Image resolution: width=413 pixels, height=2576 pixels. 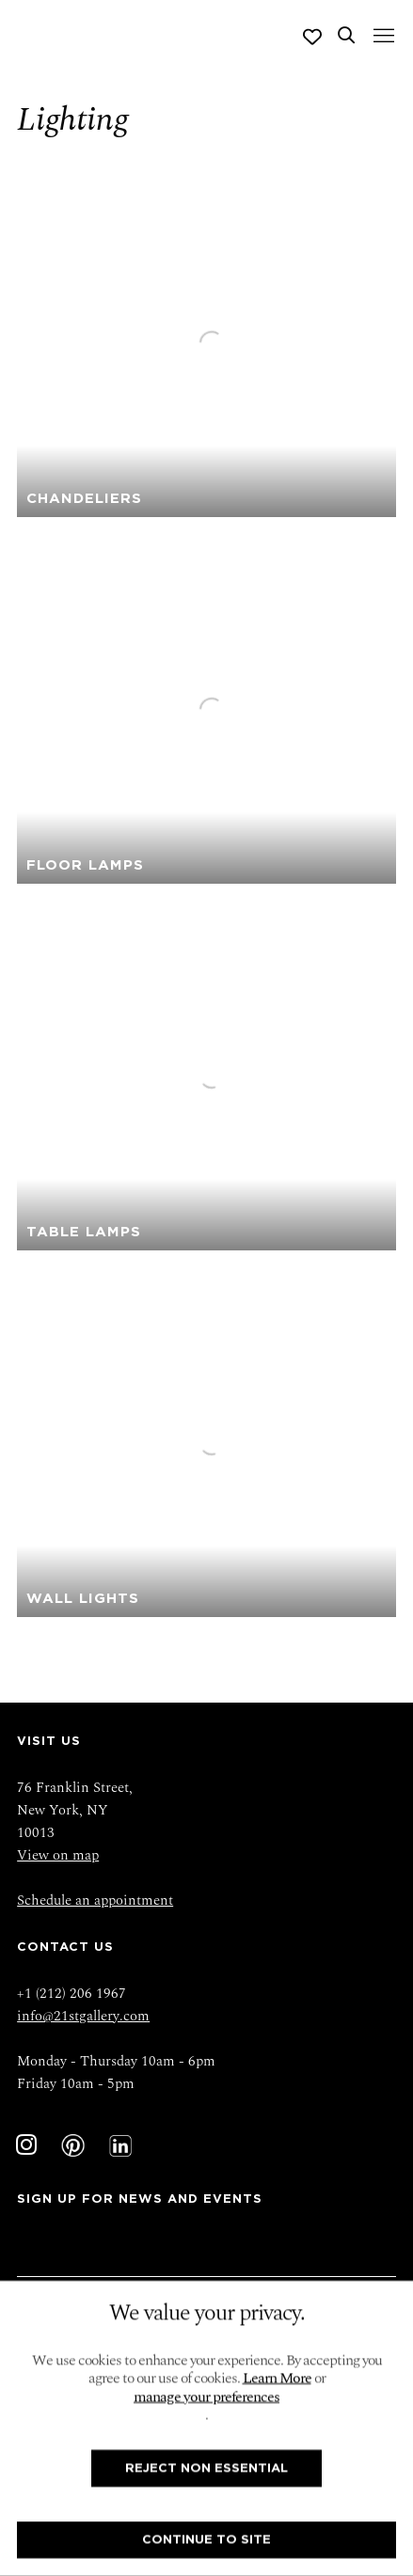 I want to click on Schedule an appointment, so click(x=95, y=1900).